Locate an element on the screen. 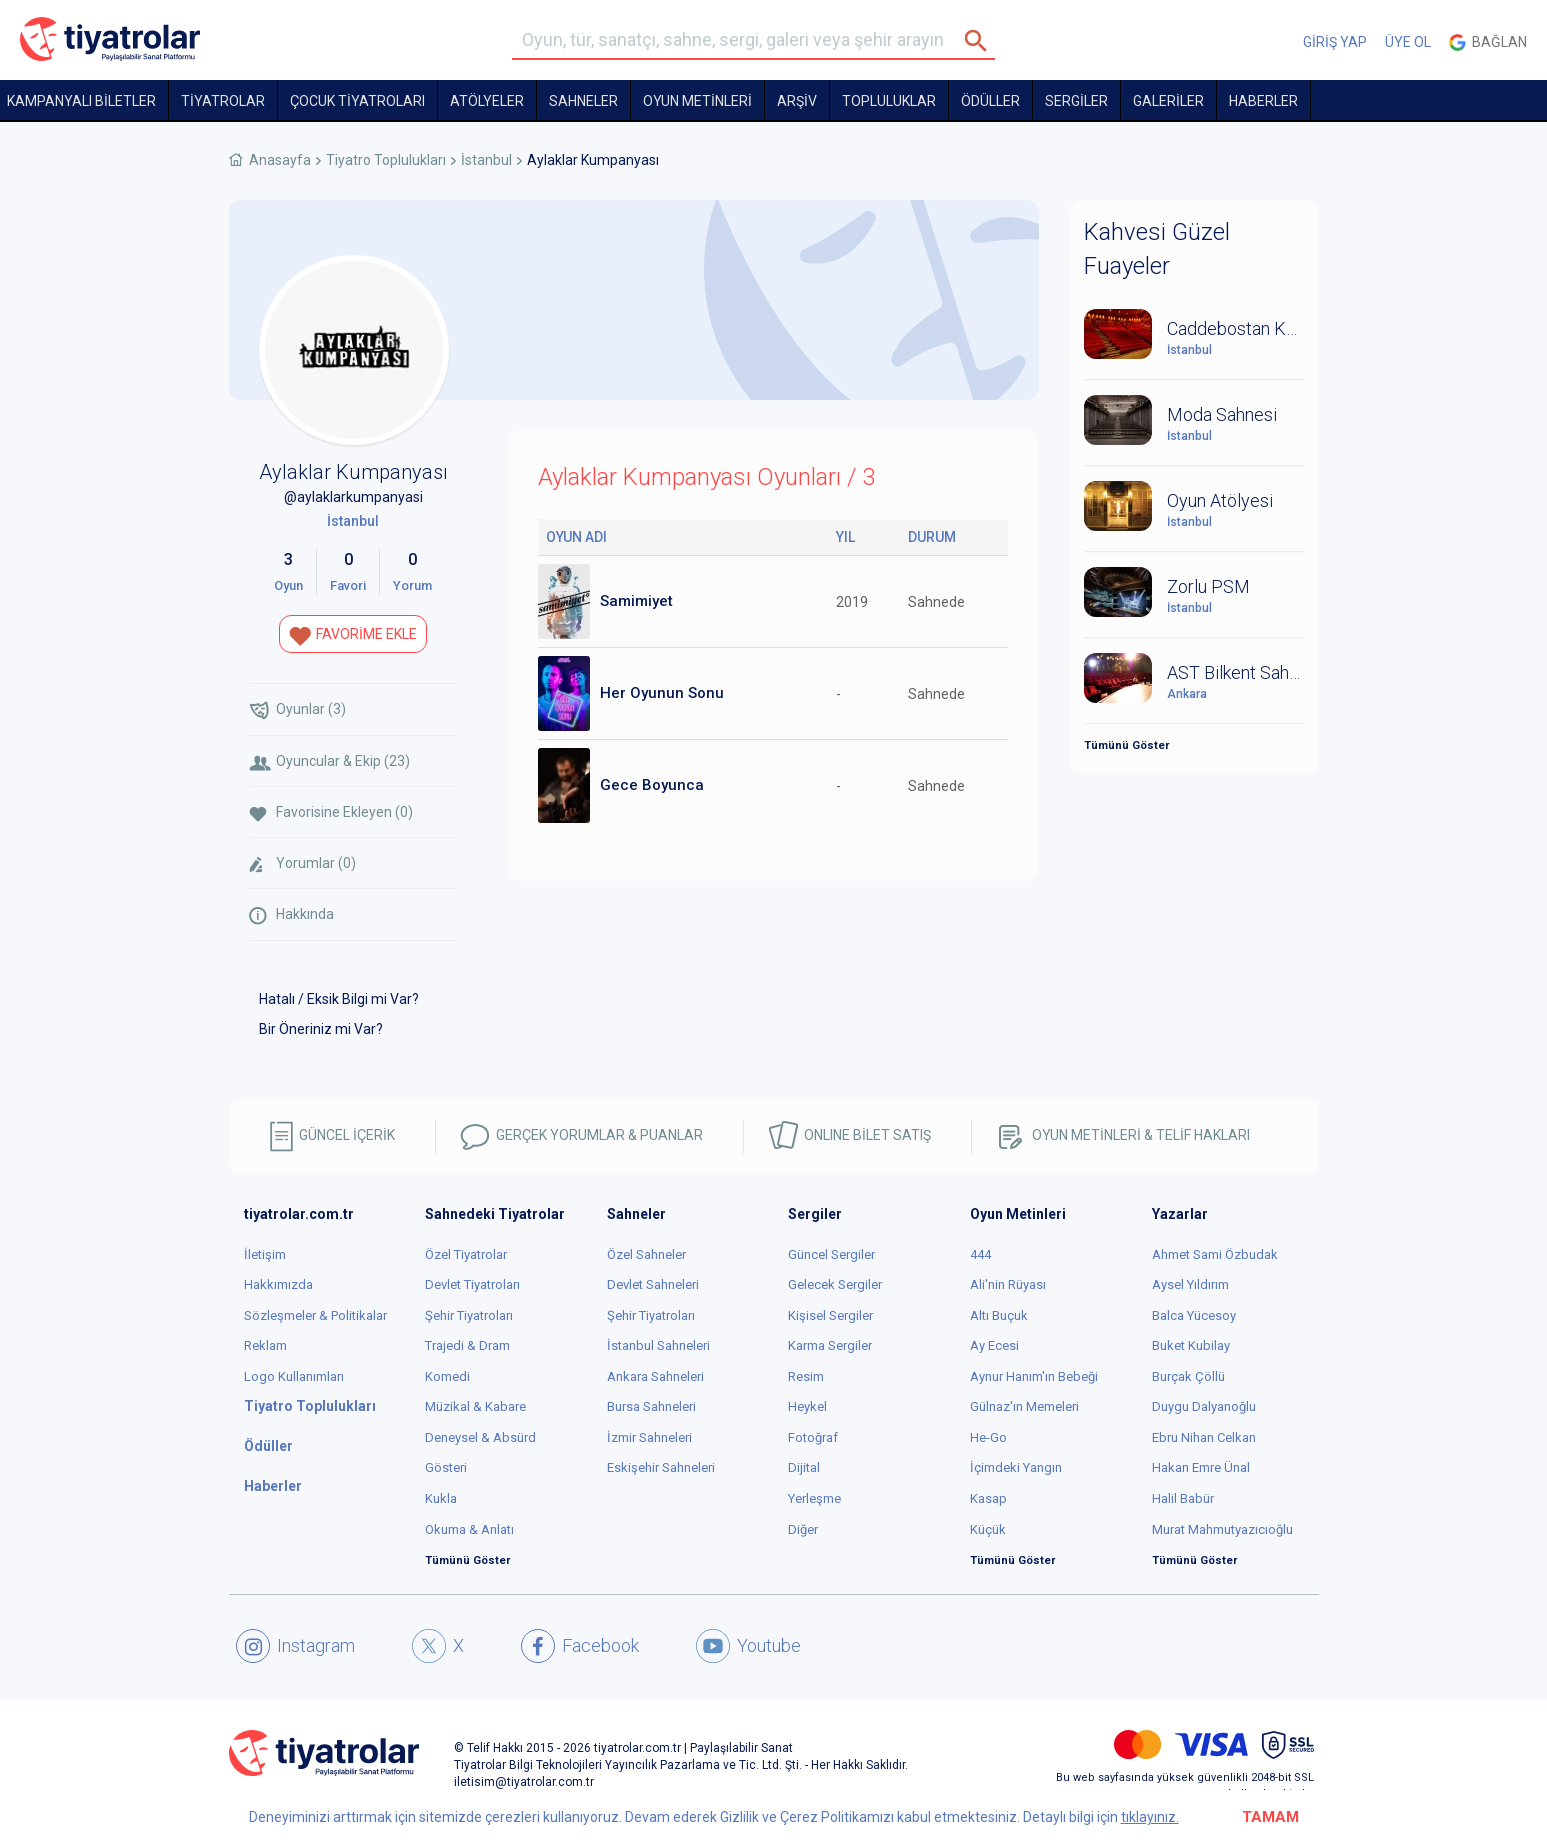 The height and width of the screenshot is (1840, 1547). TOPLULUKLAR is located at coordinates (889, 101).